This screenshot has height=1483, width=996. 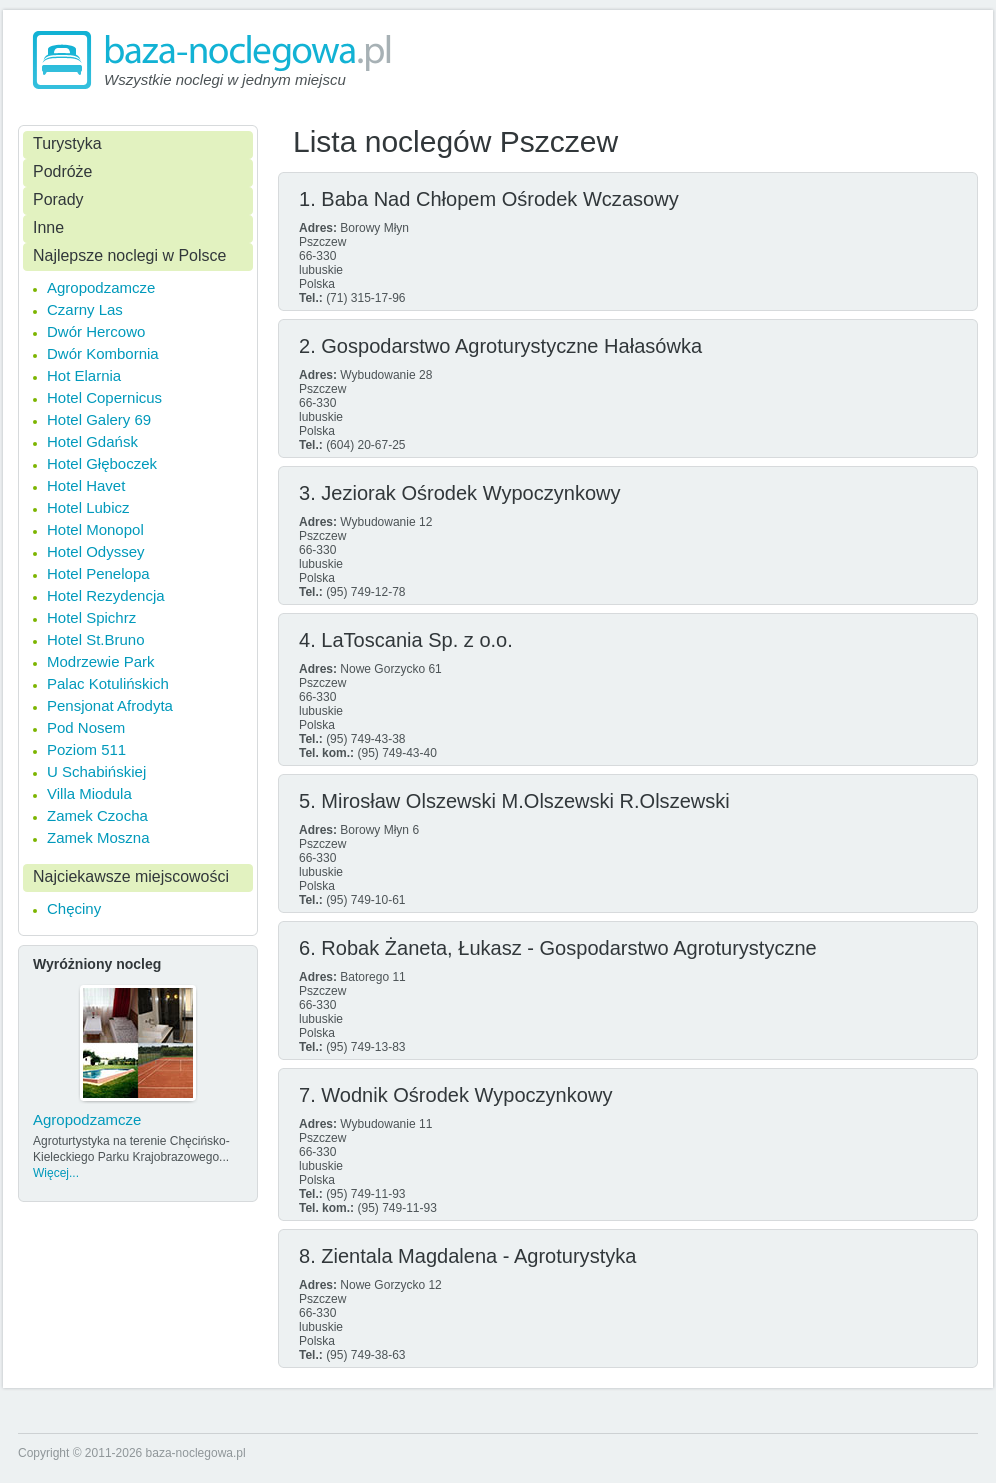 What do you see at coordinates (88, 507) in the screenshot?
I see `Hotel Lubicz` at bounding box center [88, 507].